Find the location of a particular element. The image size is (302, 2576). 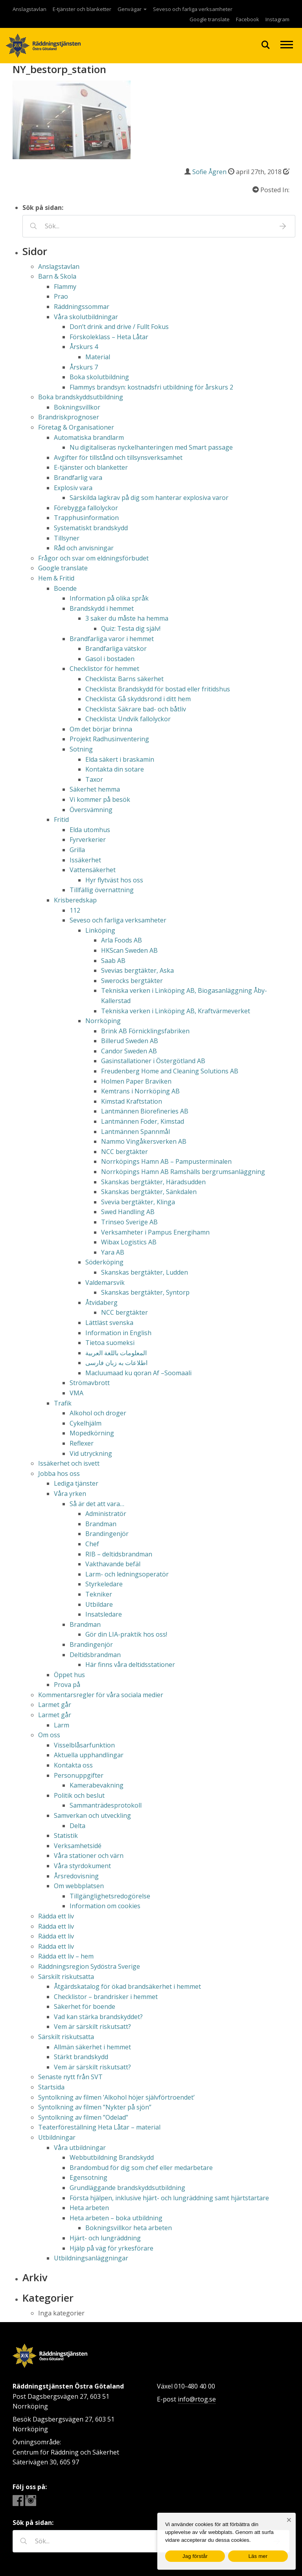

Larm is located at coordinates (61, 1725).